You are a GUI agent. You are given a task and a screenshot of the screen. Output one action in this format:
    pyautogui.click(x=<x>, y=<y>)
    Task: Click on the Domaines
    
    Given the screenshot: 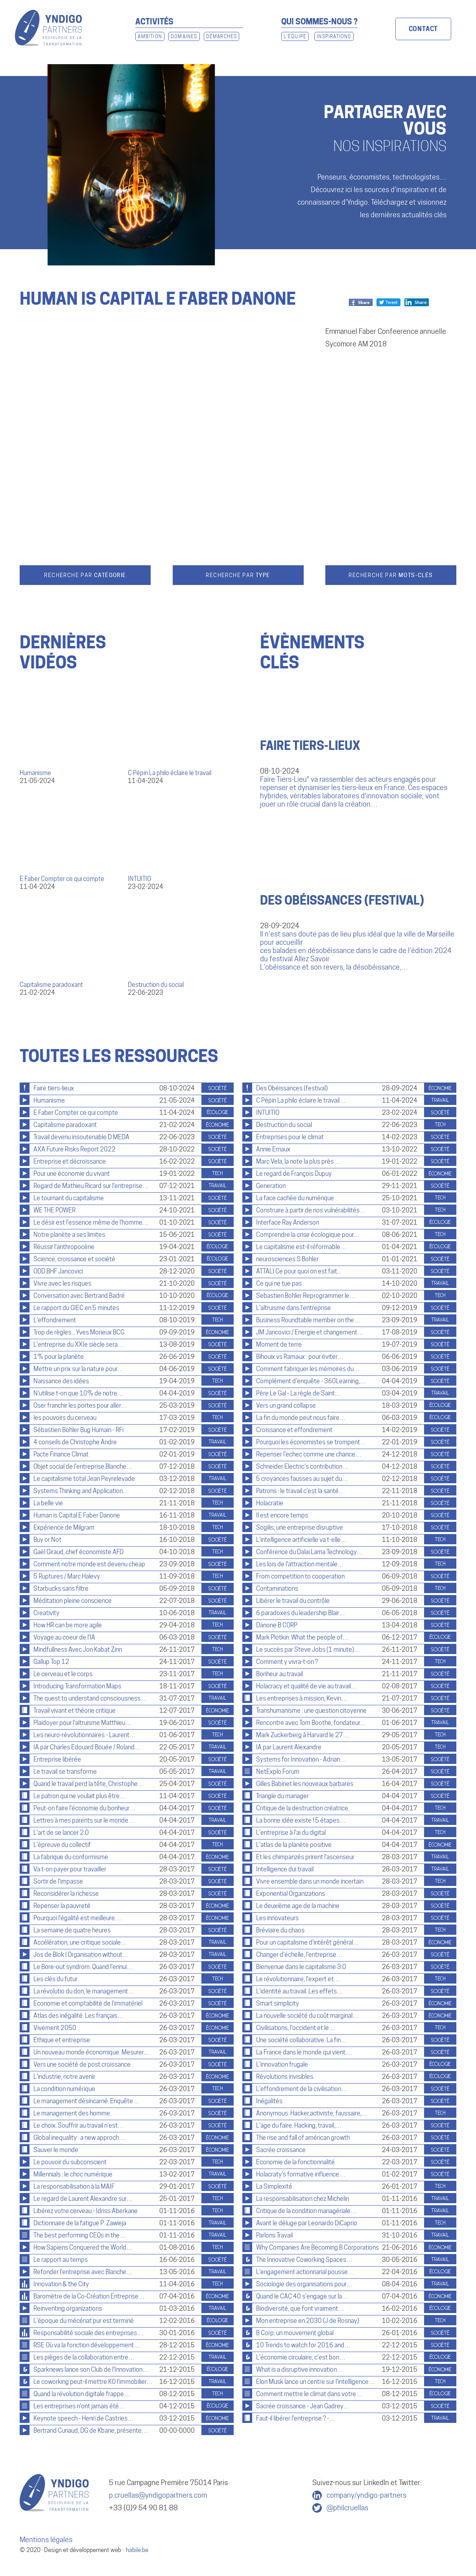 What is the action you would take?
    pyautogui.click(x=184, y=36)
    